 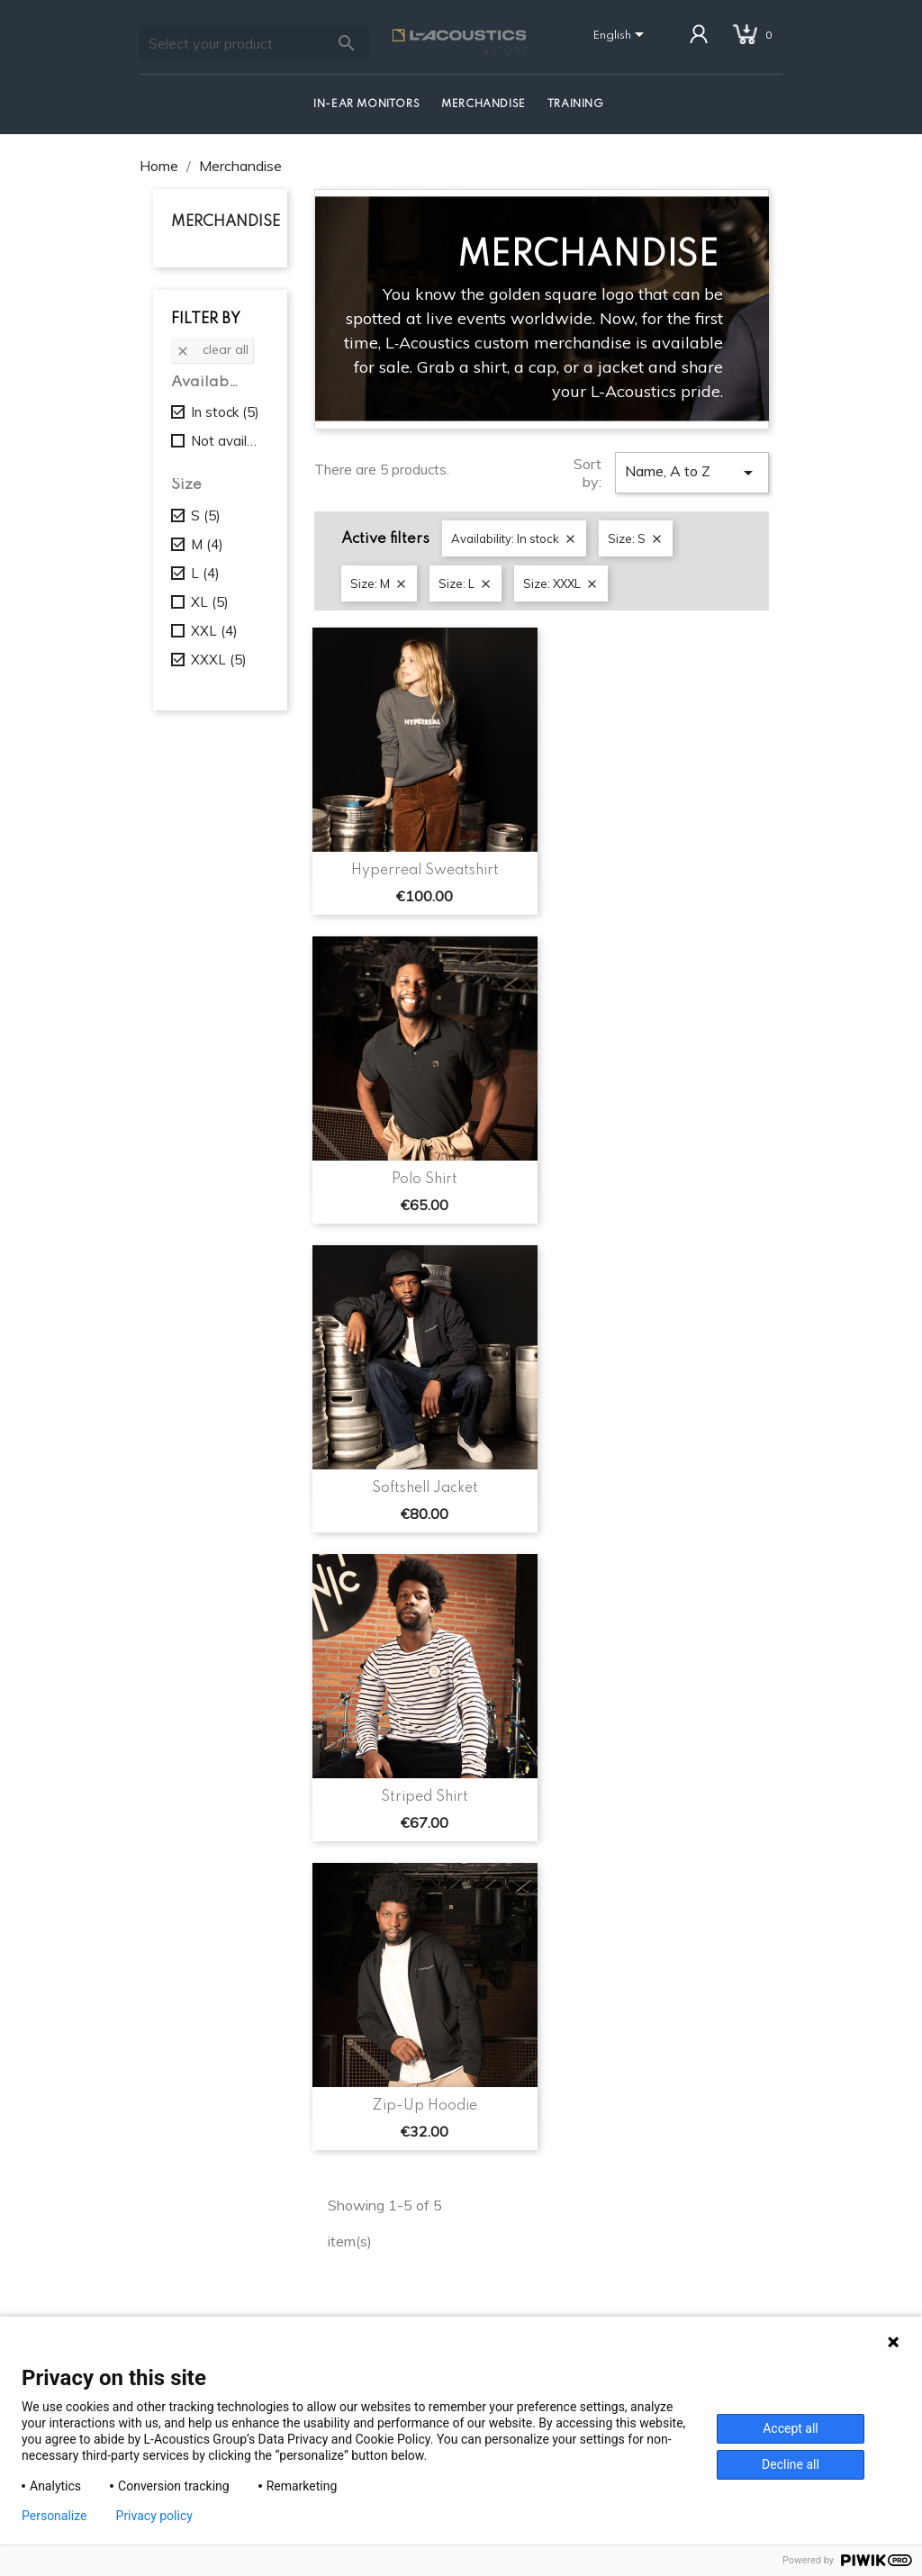 What do you see at coordinates (225, 411) in the screenshot?
I see `In stock` at bounding box center [225, 411].